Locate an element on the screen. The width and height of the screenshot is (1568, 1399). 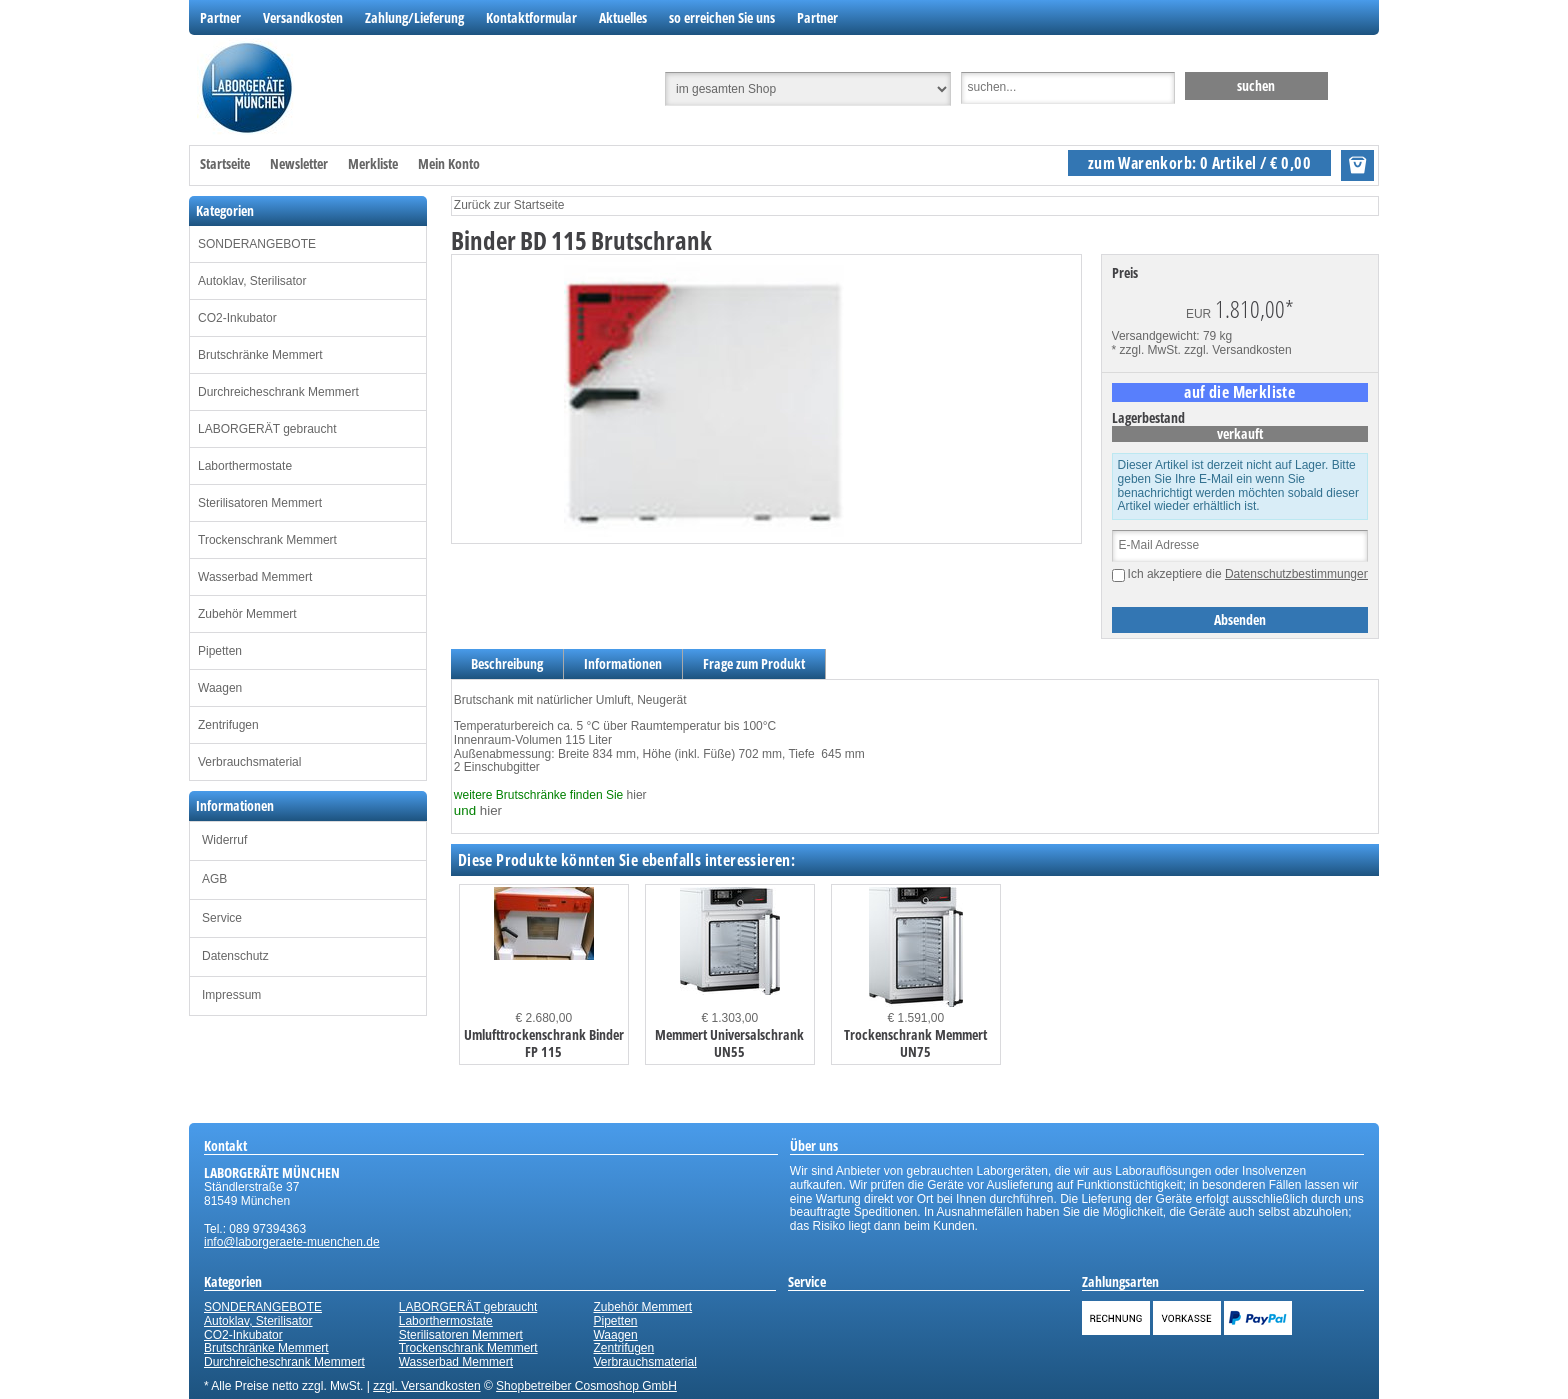
zzgl. Versandkosten is located at coordinates (1237, 350).